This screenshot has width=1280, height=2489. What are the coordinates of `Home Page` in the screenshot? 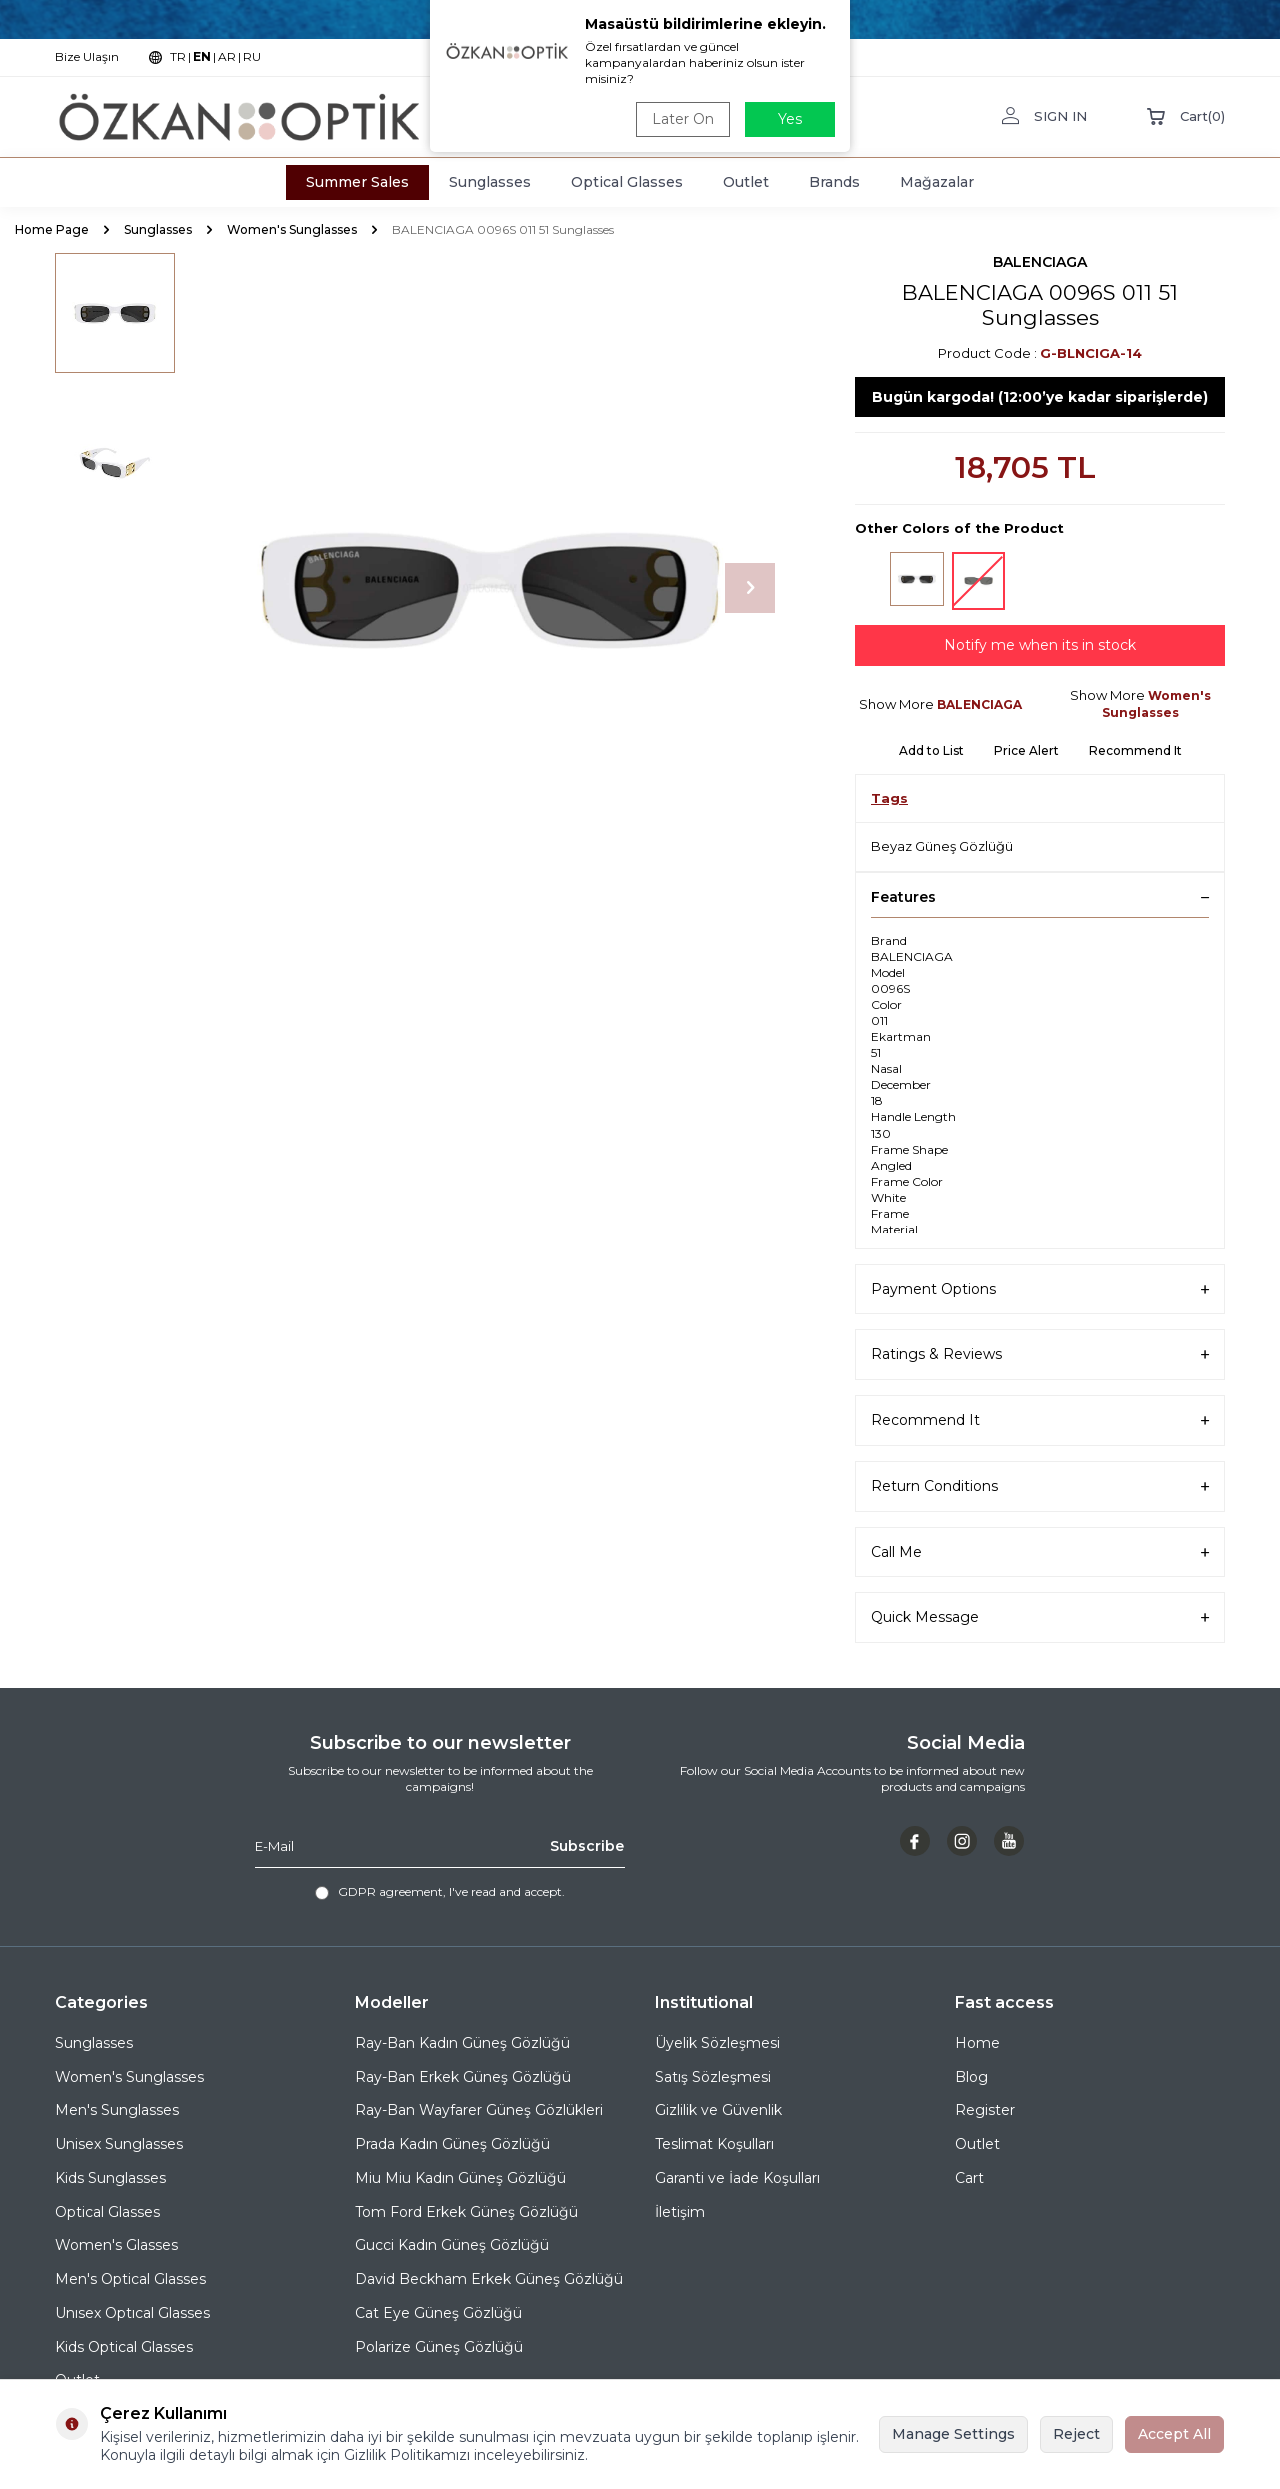 It's located at (52, 229).